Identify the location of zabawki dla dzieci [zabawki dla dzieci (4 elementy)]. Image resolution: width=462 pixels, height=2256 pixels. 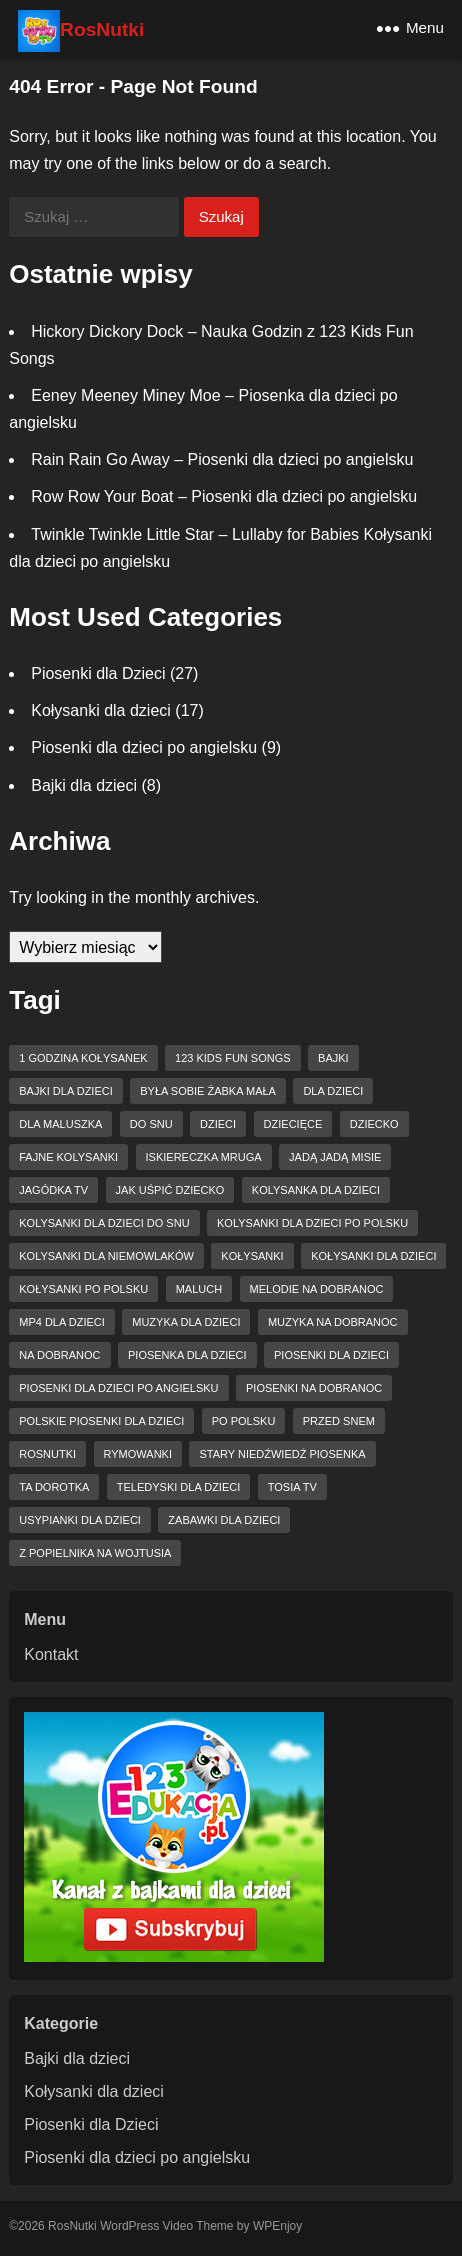
(224, 1520).